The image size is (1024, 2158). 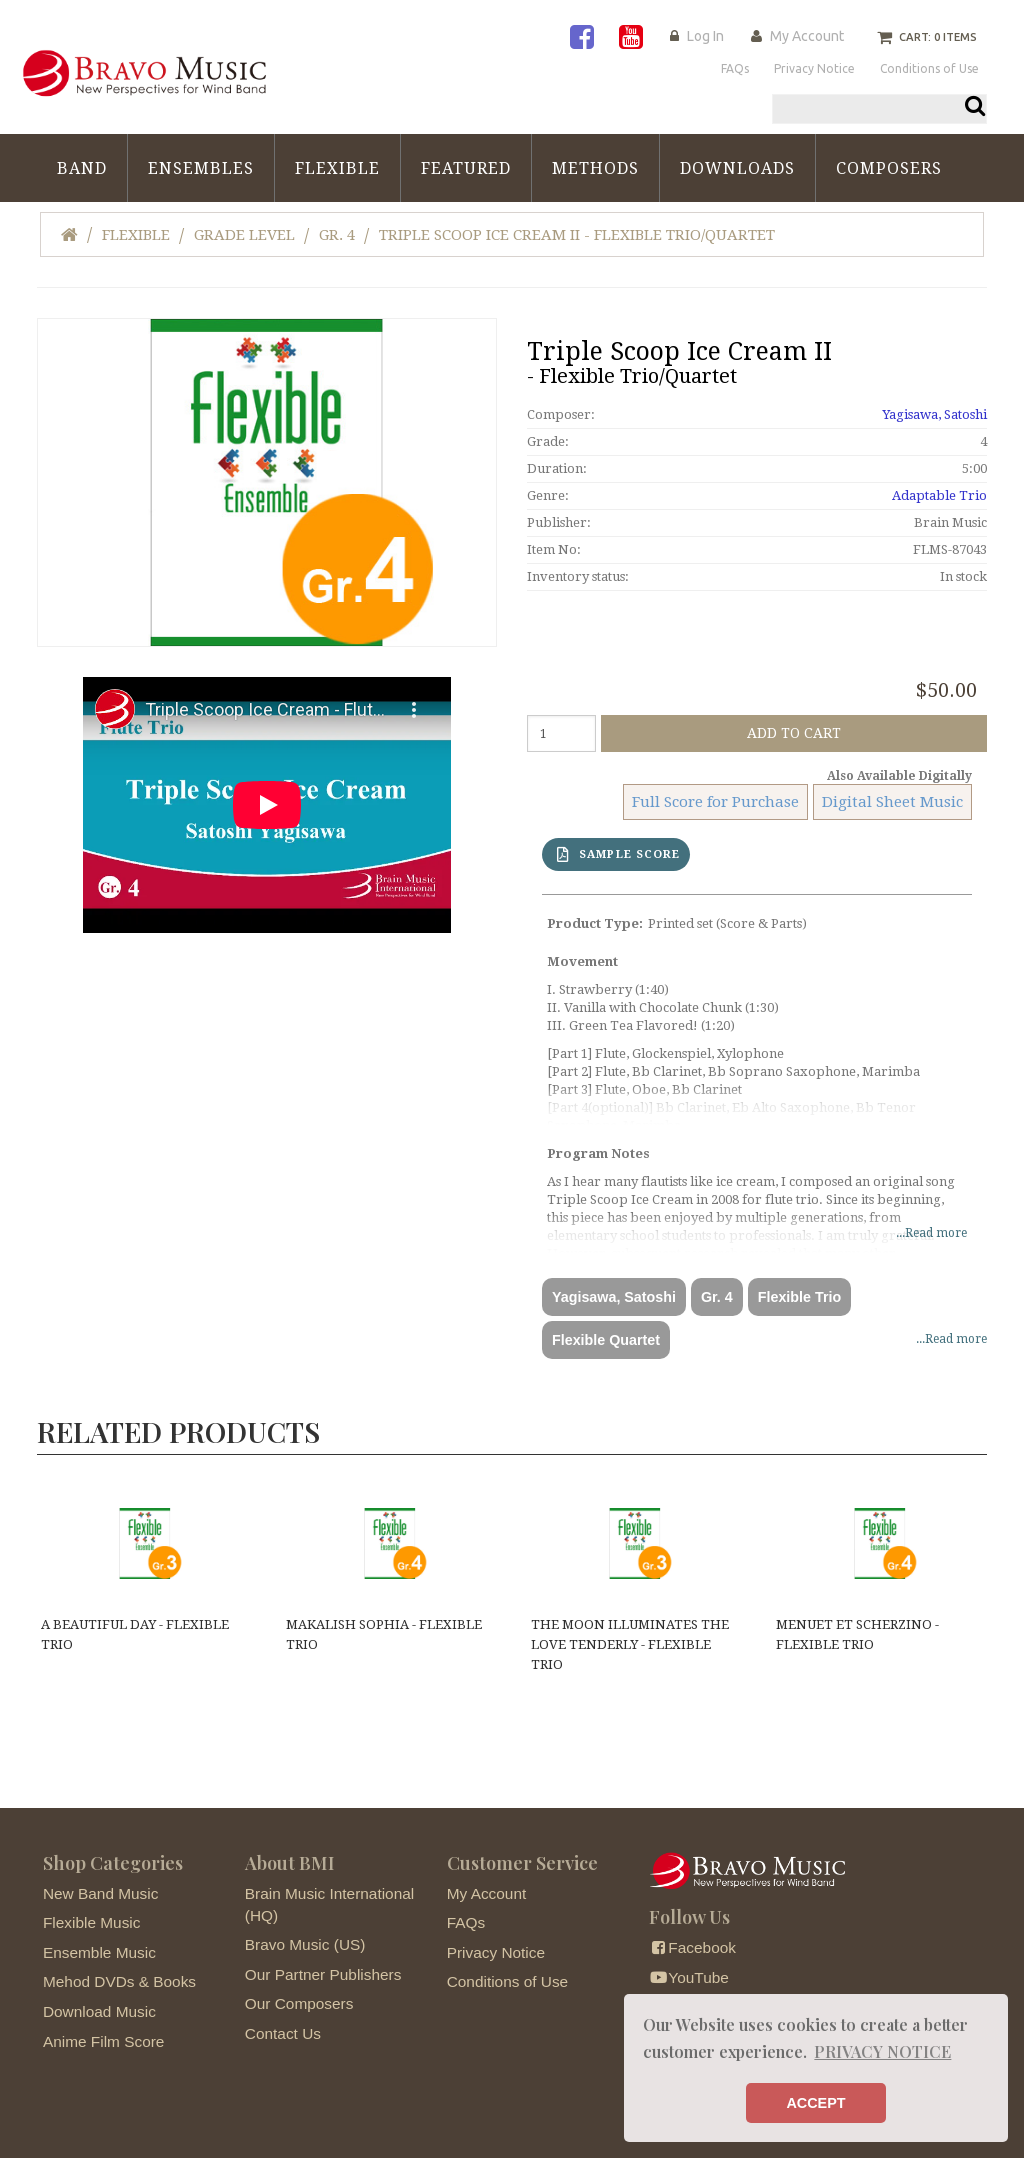 I want to click on Flexible Trio, so click(x=799, y=1297).